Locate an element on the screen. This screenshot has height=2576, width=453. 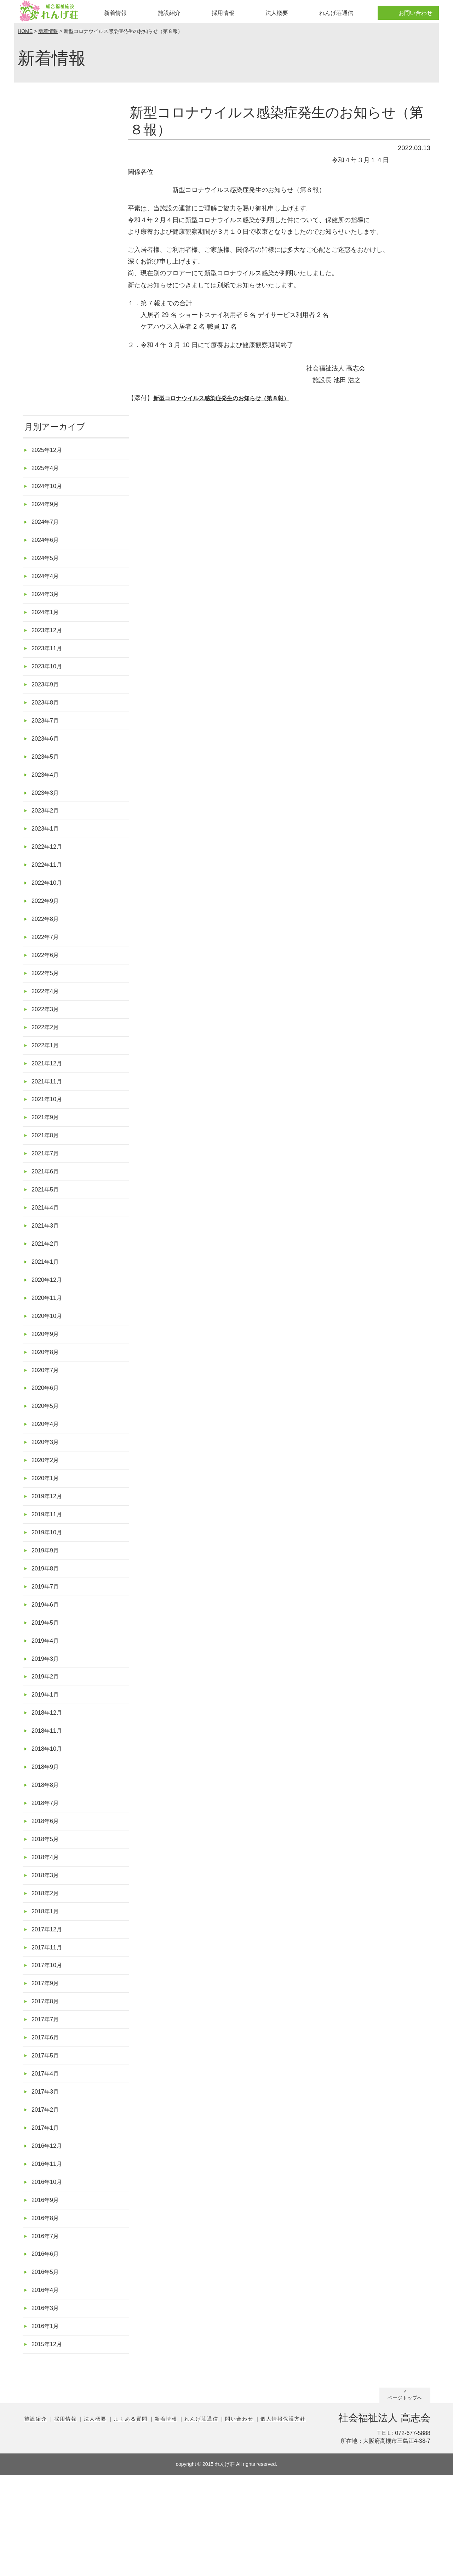
2020年6月 is located at coordinates (46, 1438).